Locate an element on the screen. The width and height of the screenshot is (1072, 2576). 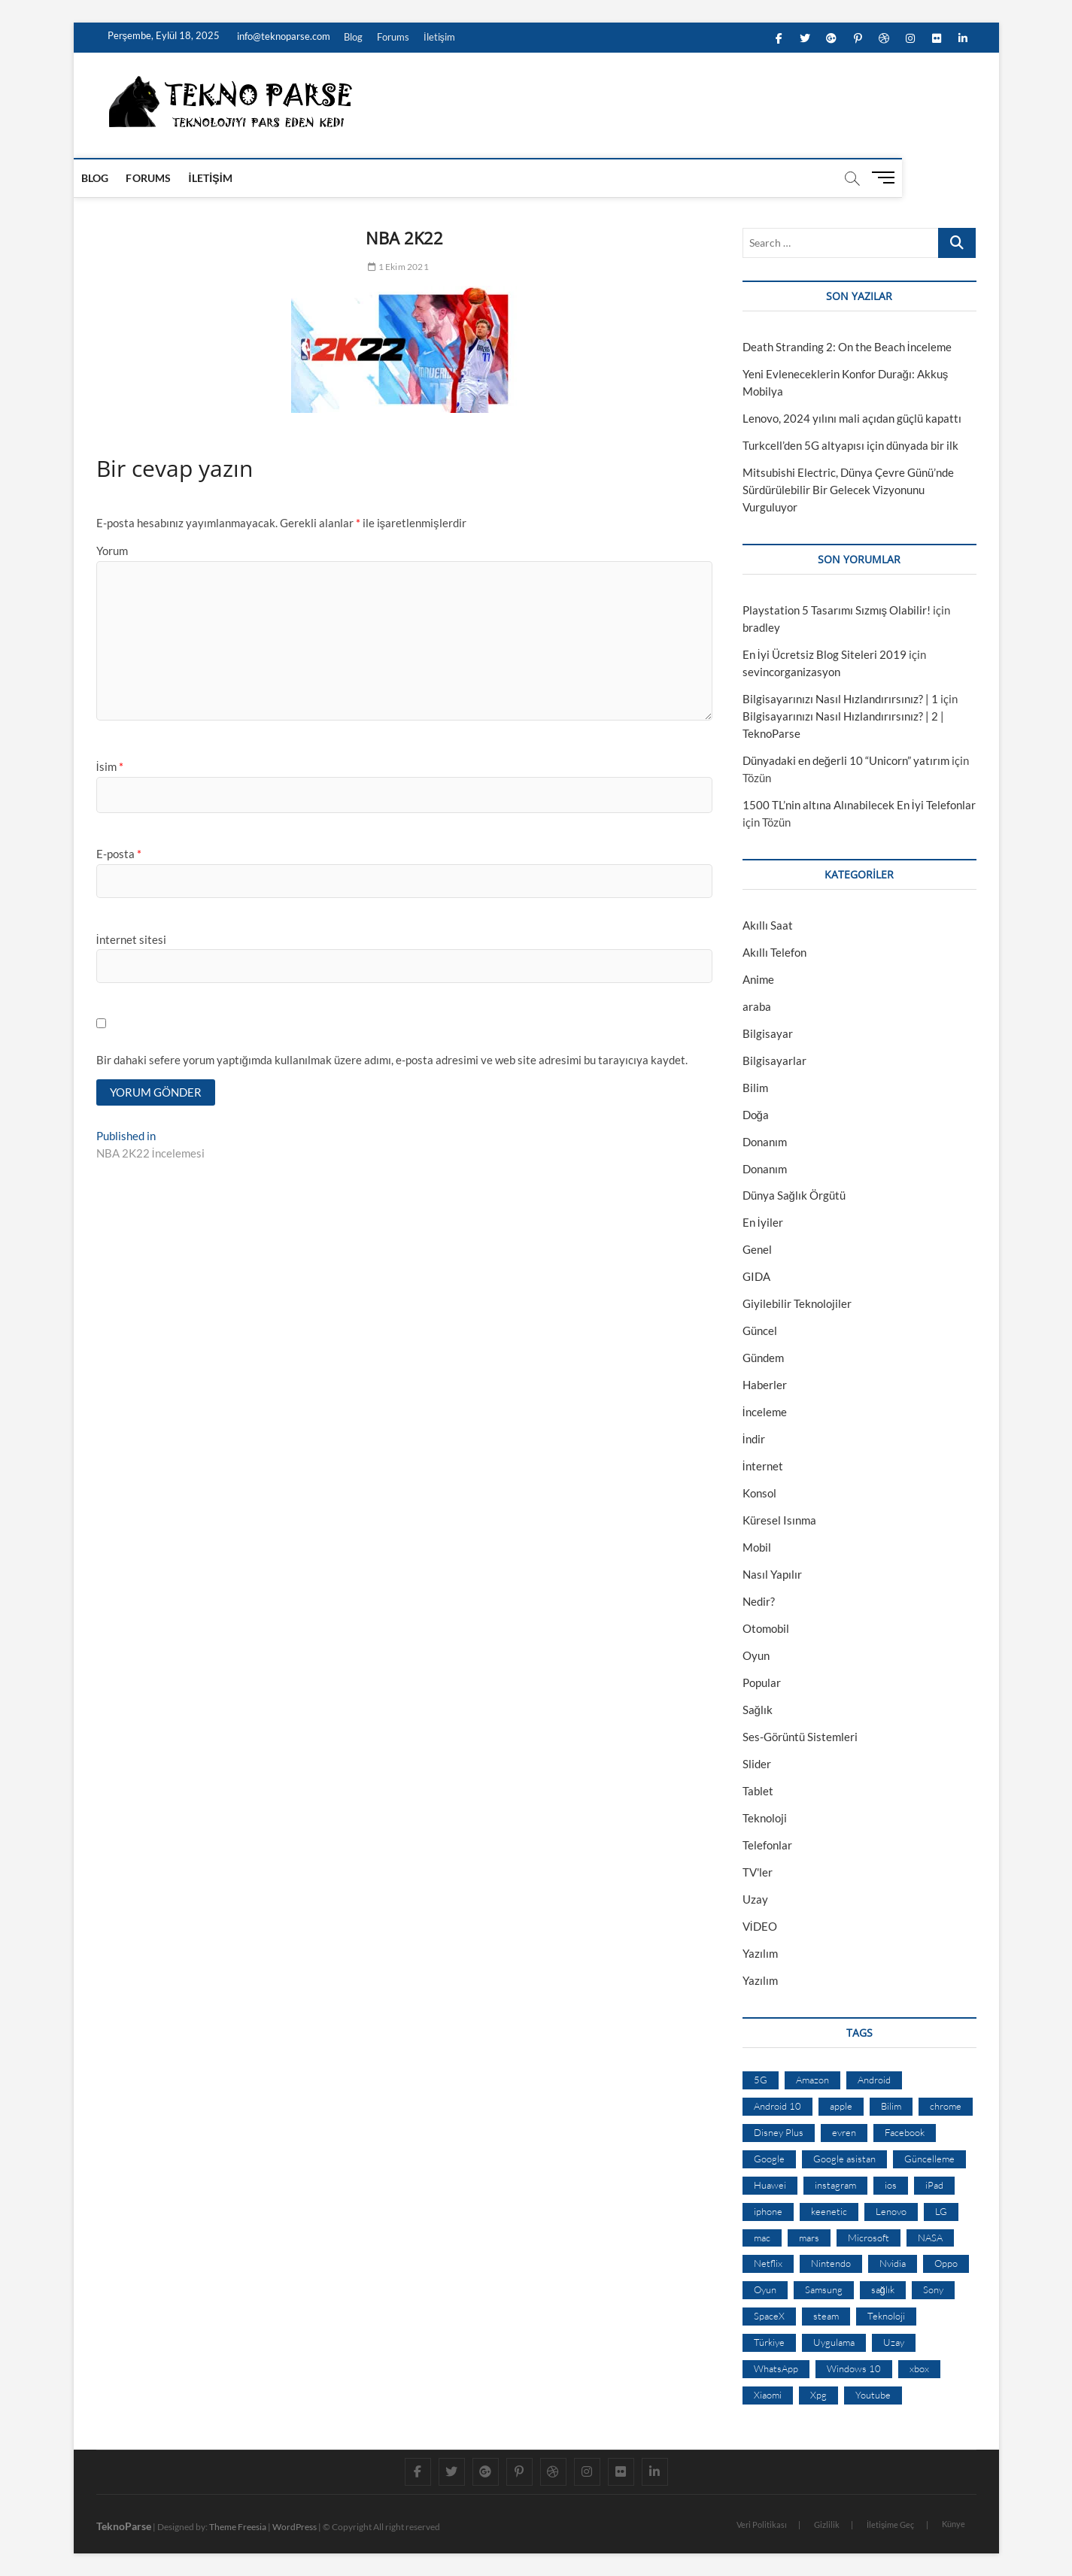
Death Stranding 2: On the Beach İnceleme is located at coordinates (847, 346).